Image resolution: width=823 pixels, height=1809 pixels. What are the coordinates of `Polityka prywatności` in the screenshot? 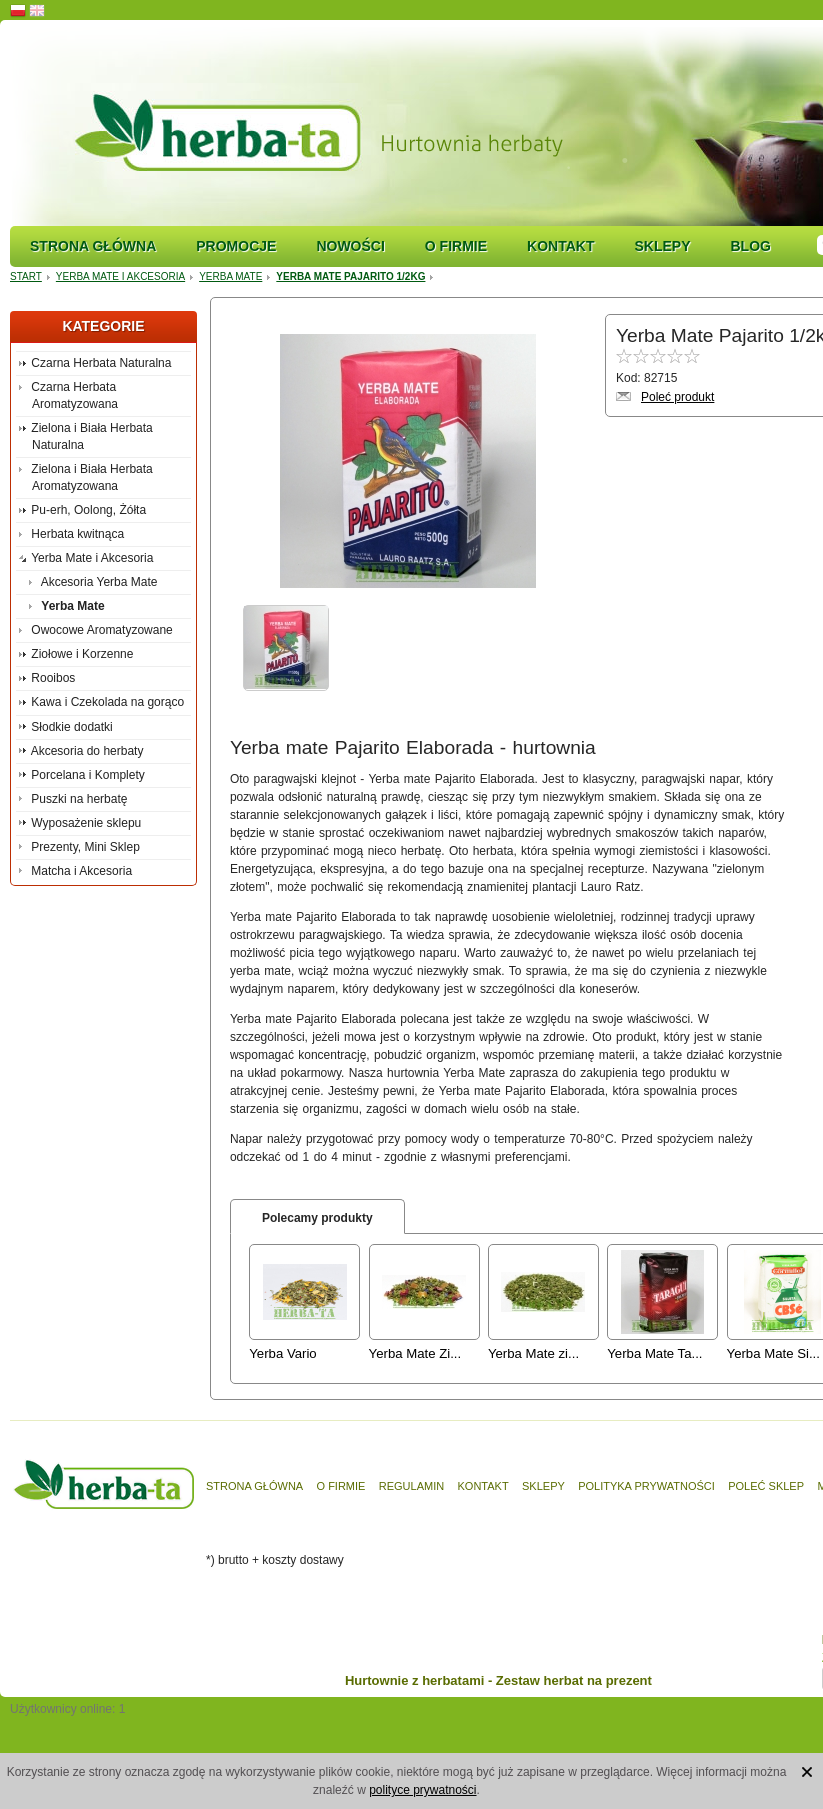 It's located at (646, 1486).